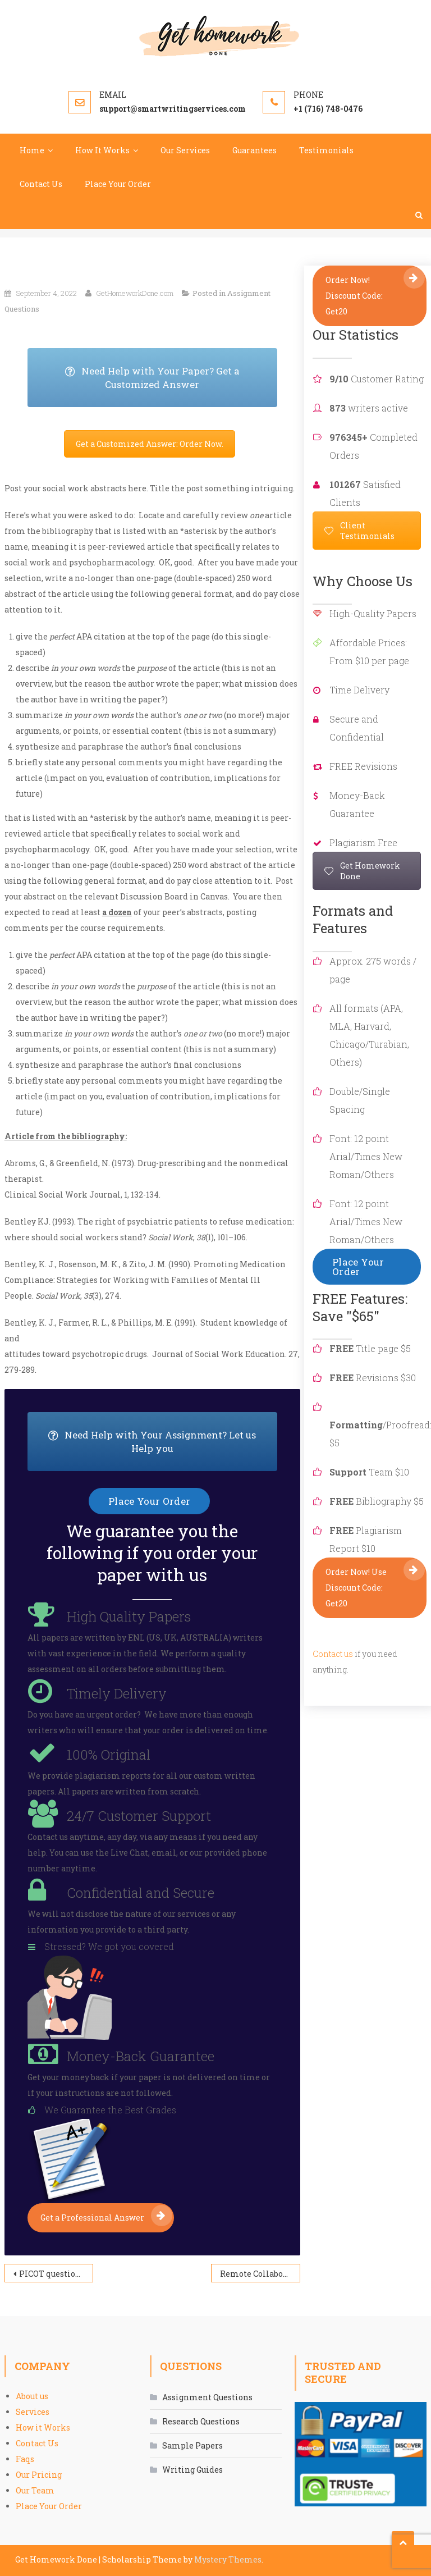  Describe the element at coordinates (109, 1946) in the screenshot. I see `Stressed? We got you covered` at that location.